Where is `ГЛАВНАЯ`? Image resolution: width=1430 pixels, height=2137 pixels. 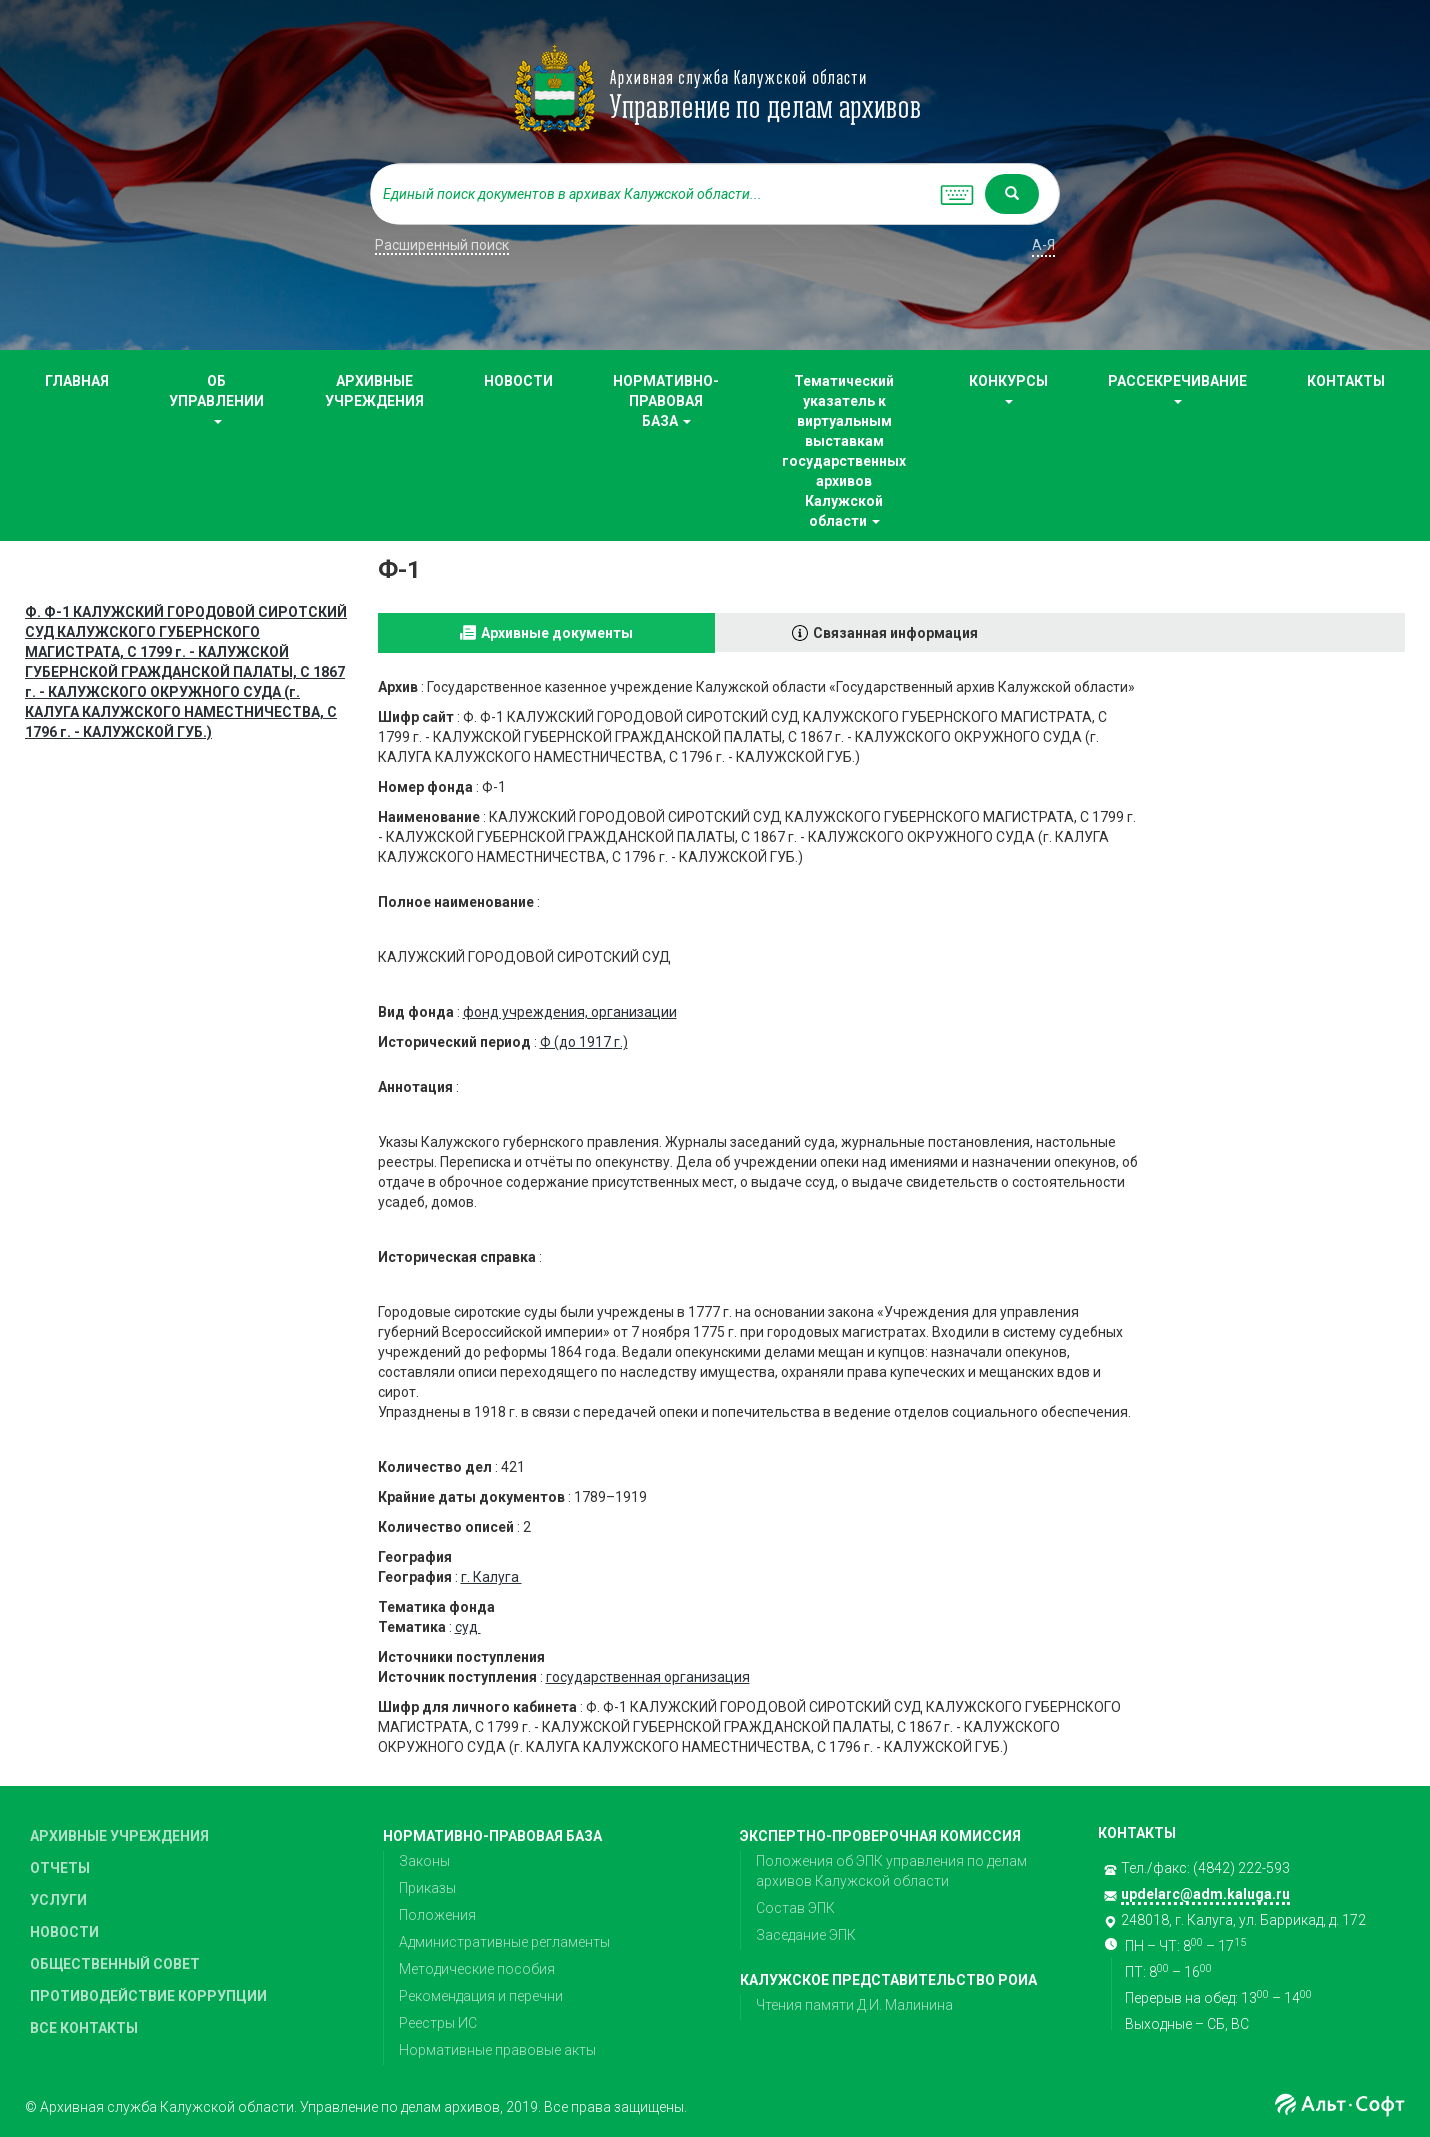 ГЛАВНАЯ is located at coordinates (77, 381).